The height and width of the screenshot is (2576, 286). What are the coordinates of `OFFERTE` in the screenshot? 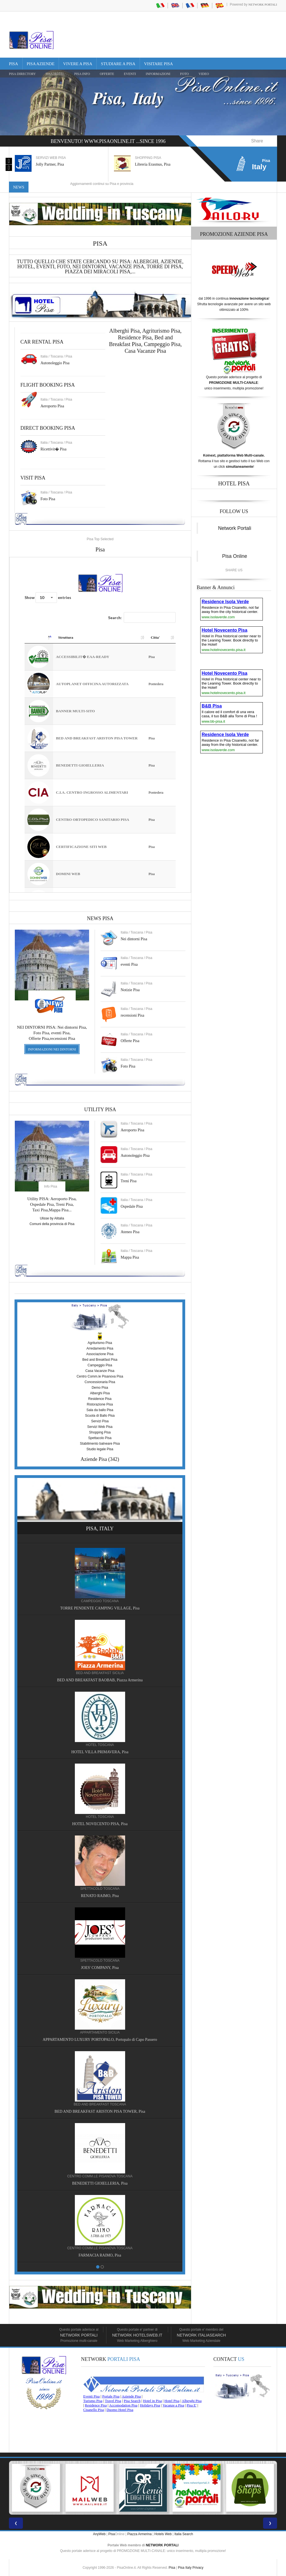 It's located at (107, 74).